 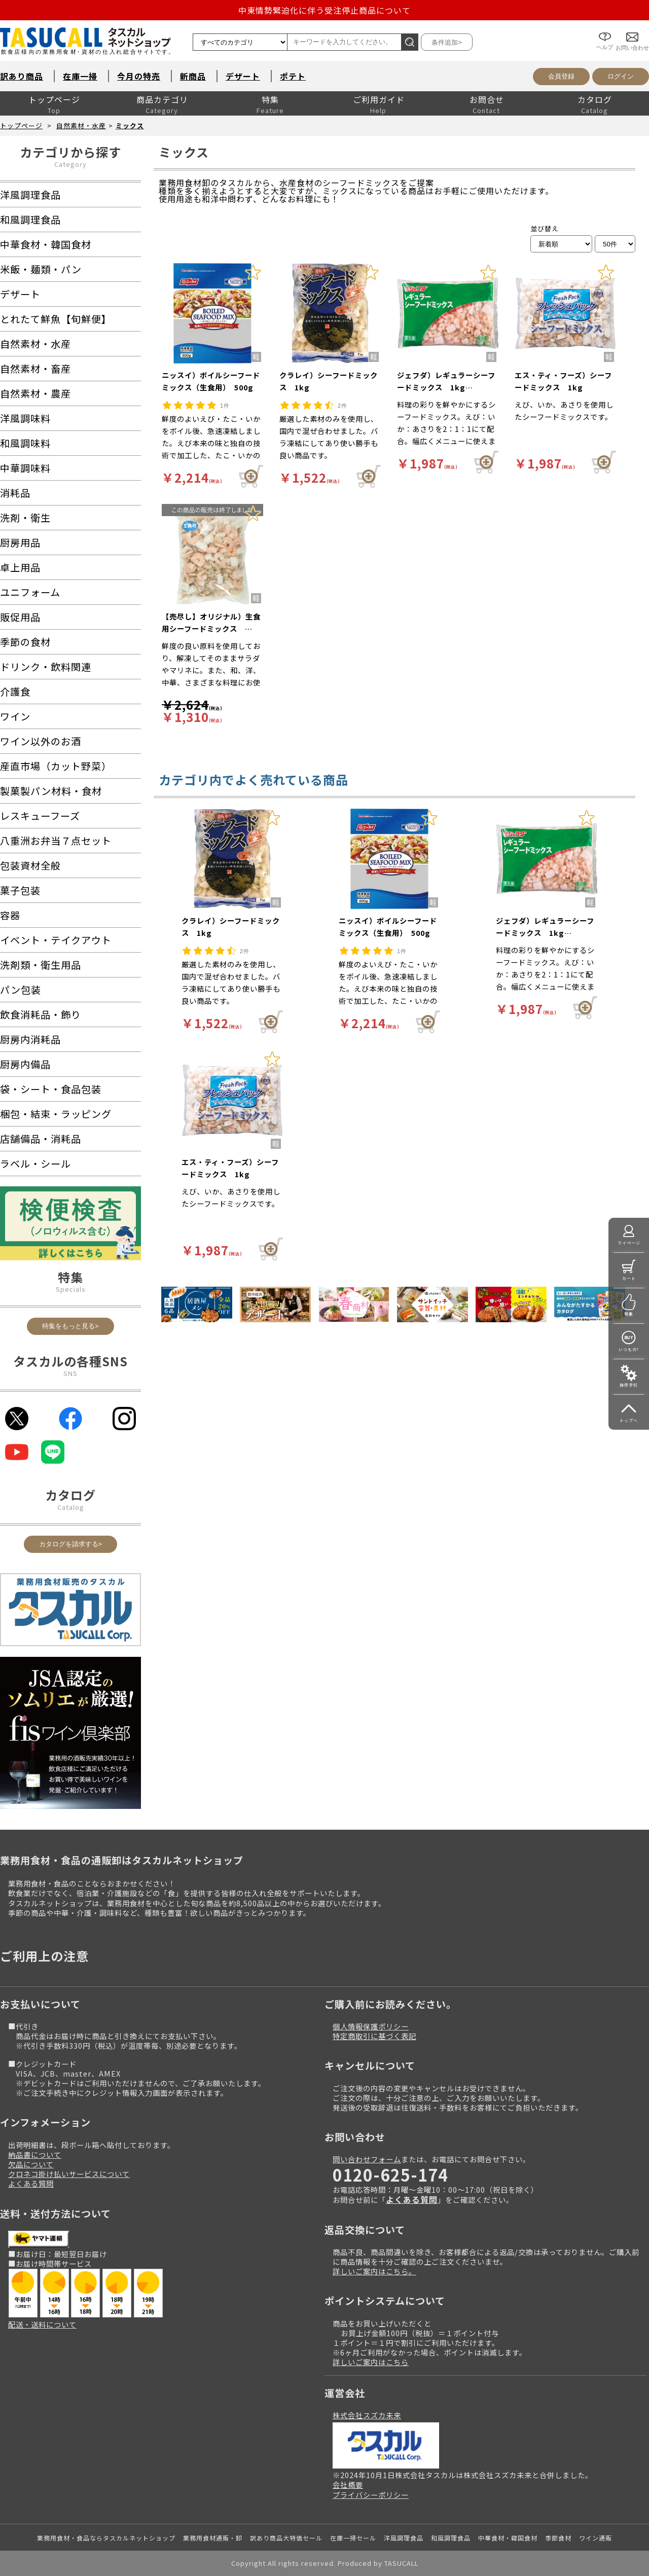 I want to click on Specials, so click(x=71, y=1289).